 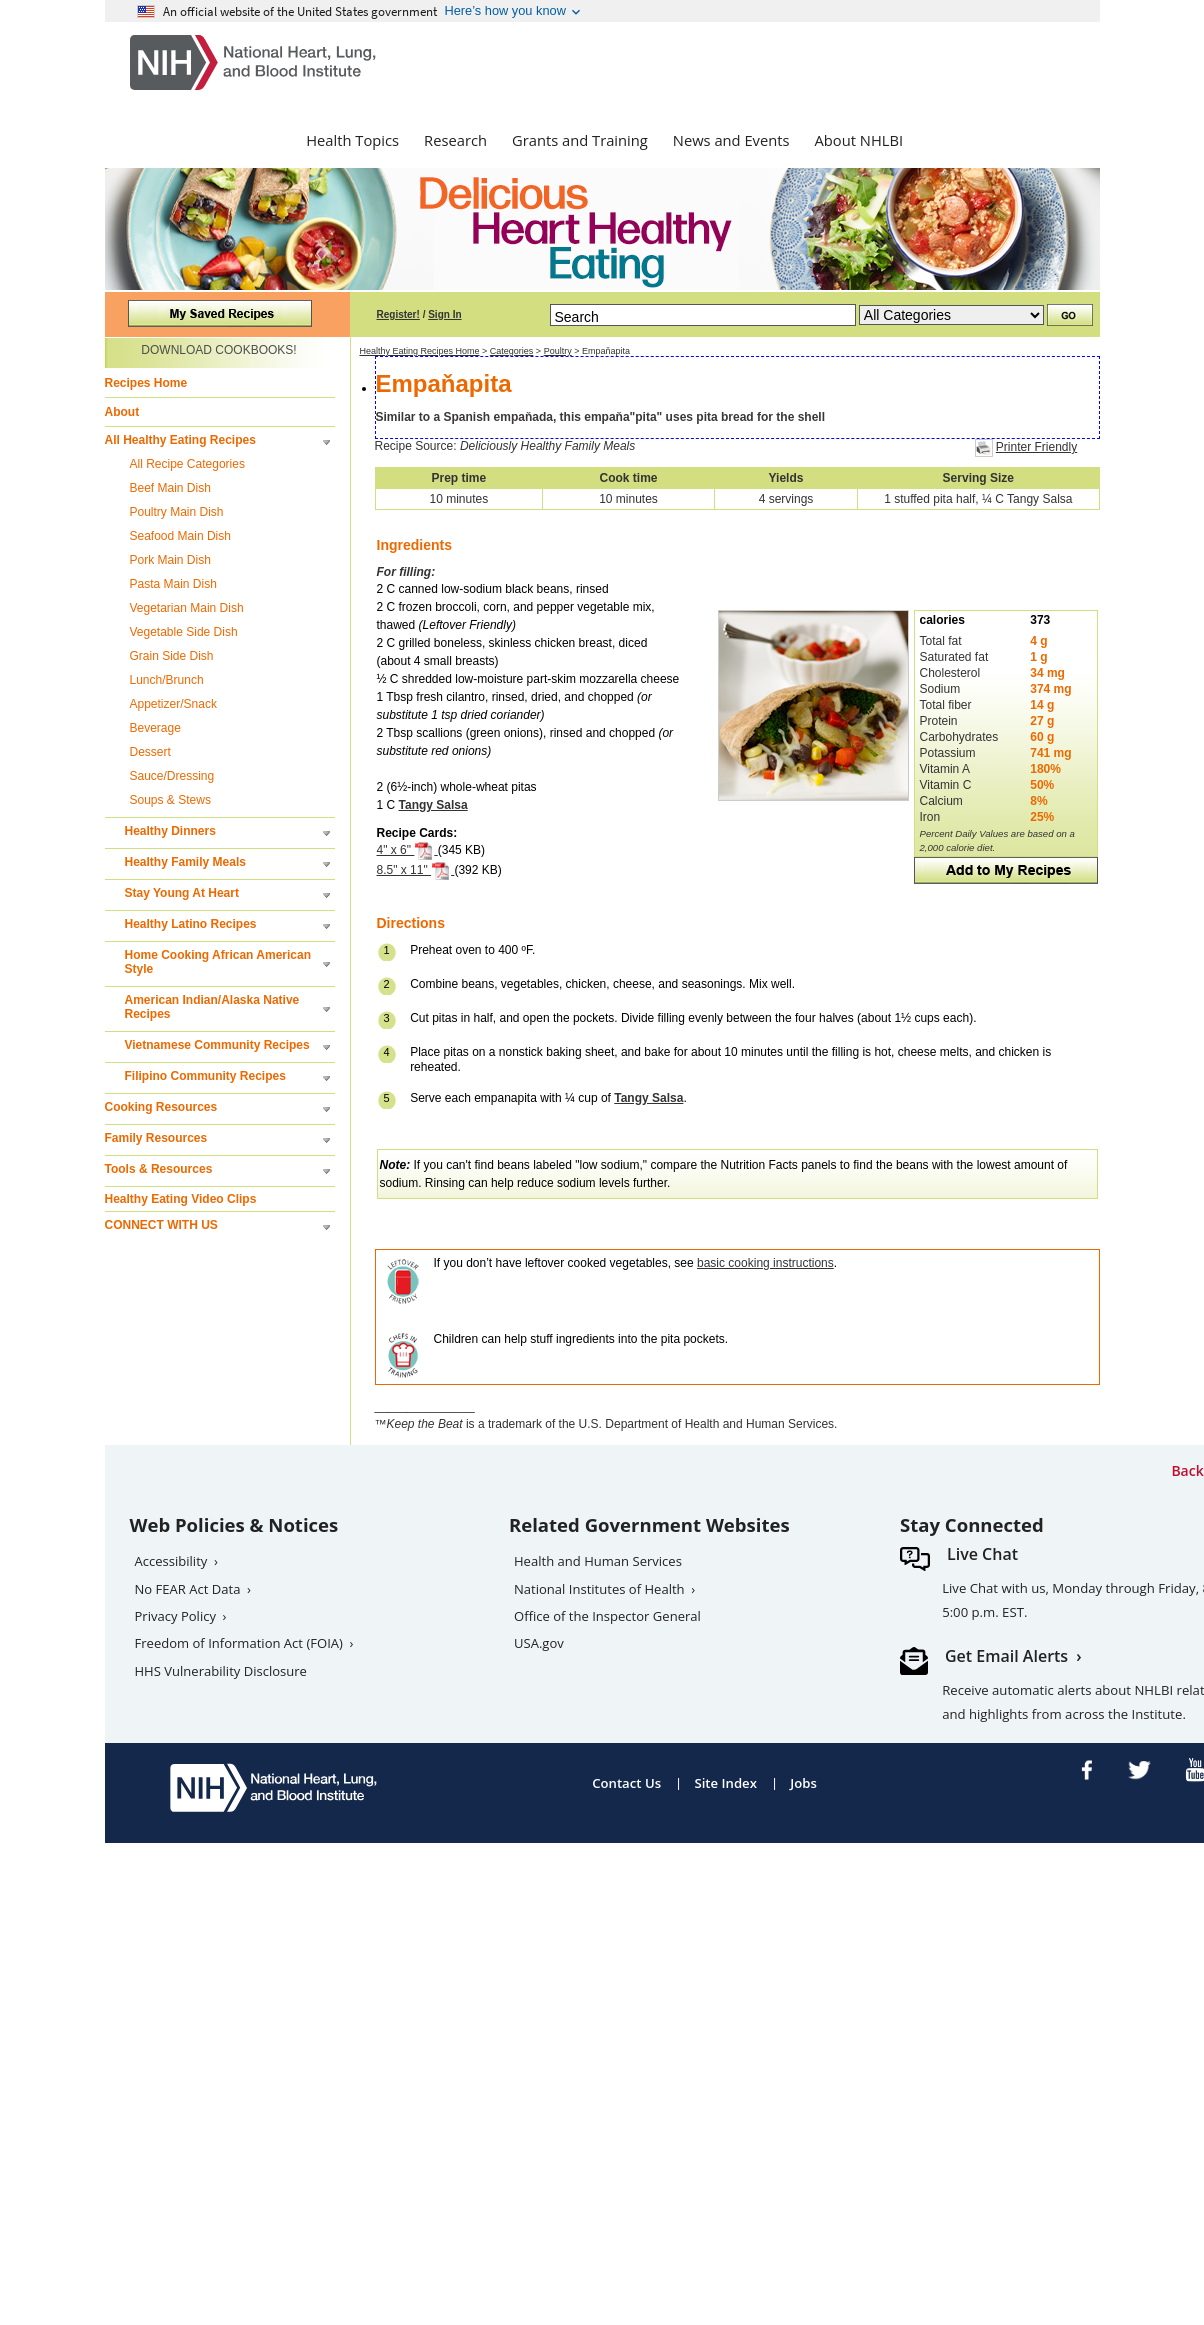 What do you see at coordinates (1006, 1656) in the screenshot?
I see `Get Email Alerts` at bounding box center [1006, 1656].